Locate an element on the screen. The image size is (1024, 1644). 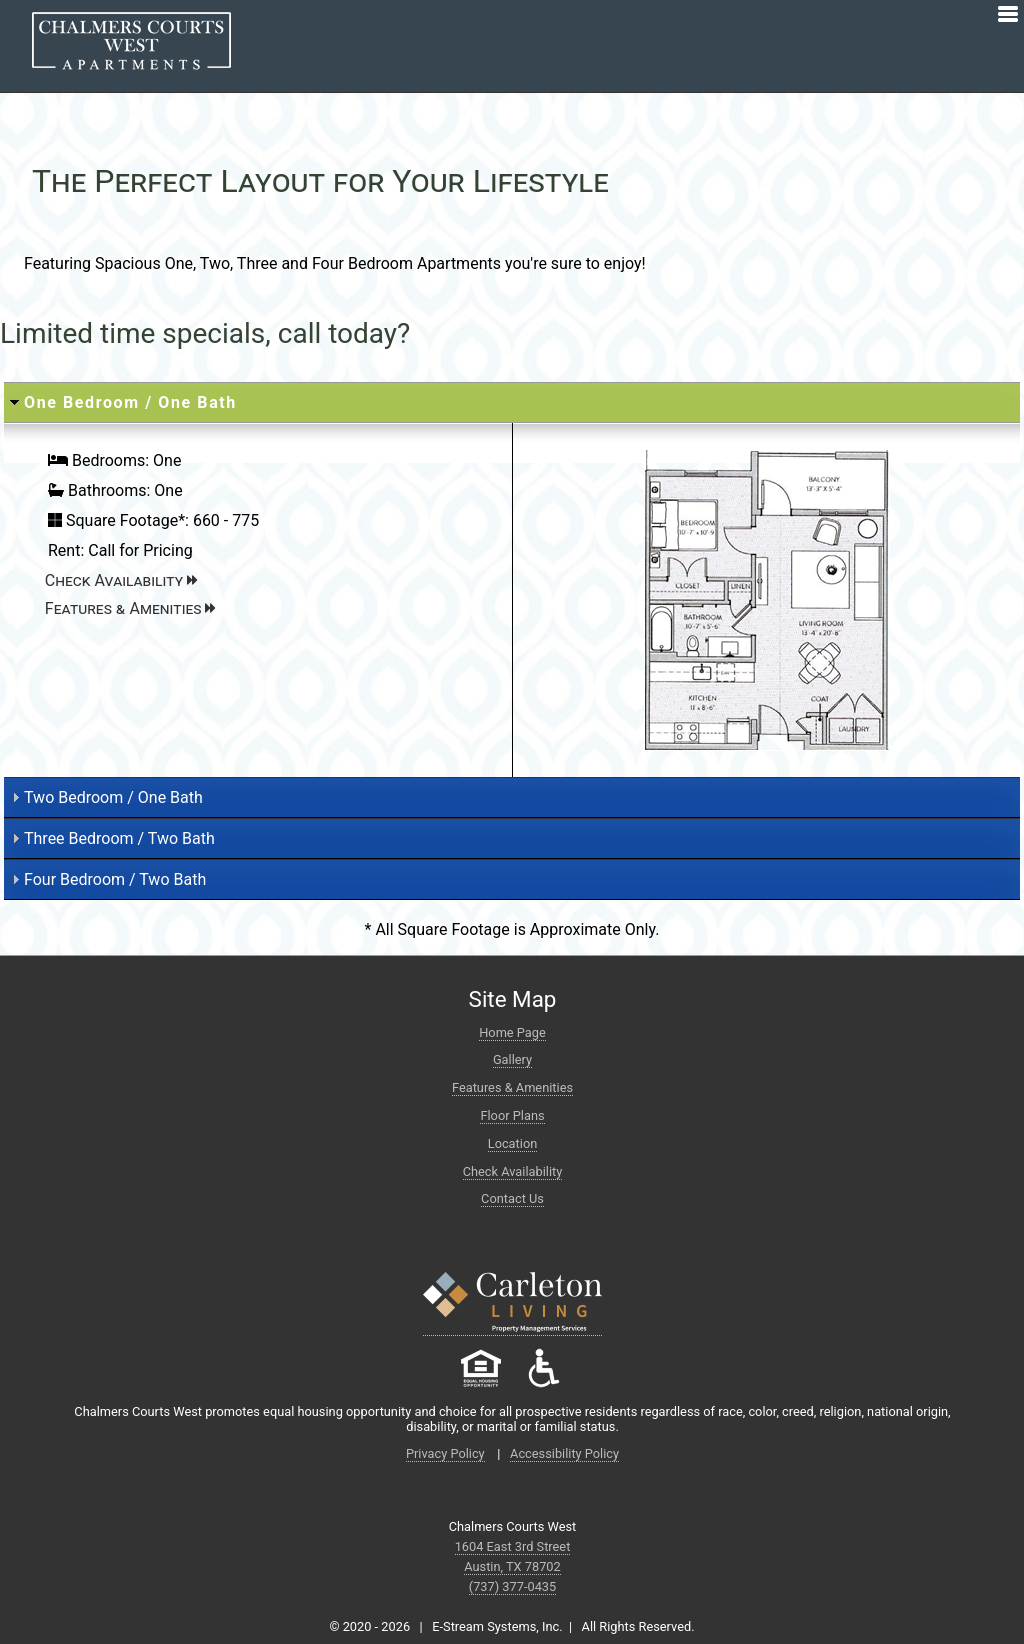
1604 East 3rd Street is located at coordinates (513, 1546).